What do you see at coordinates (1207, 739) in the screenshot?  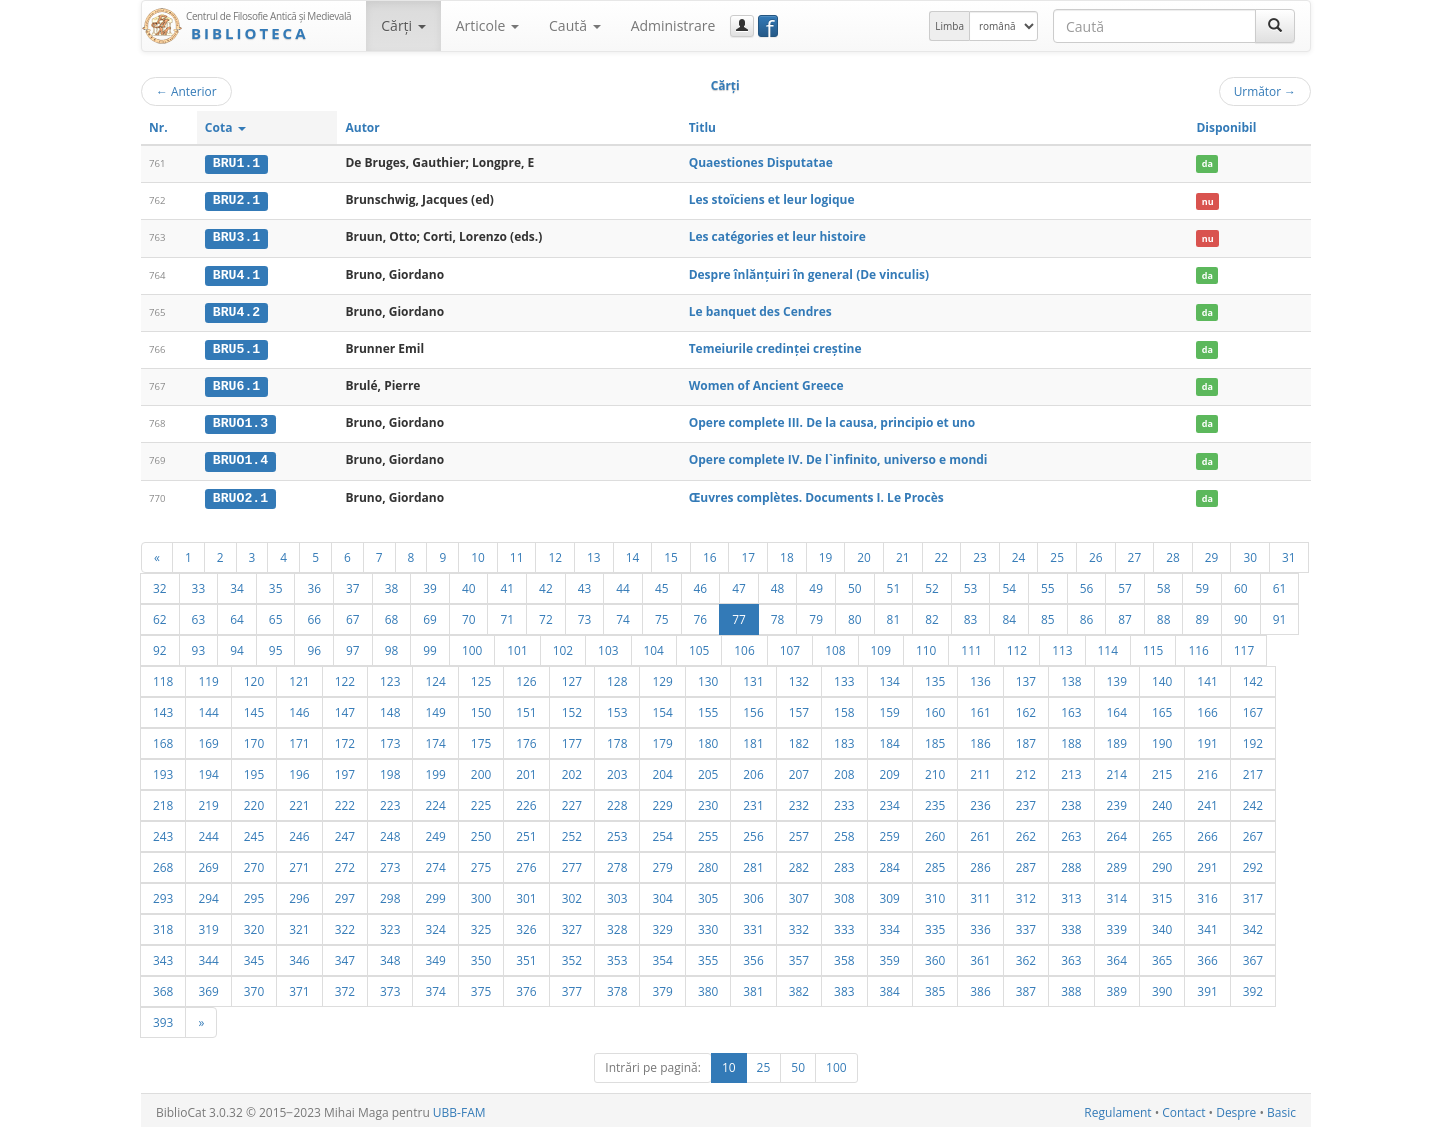 I see `191` at bounding box center [1207, 739].